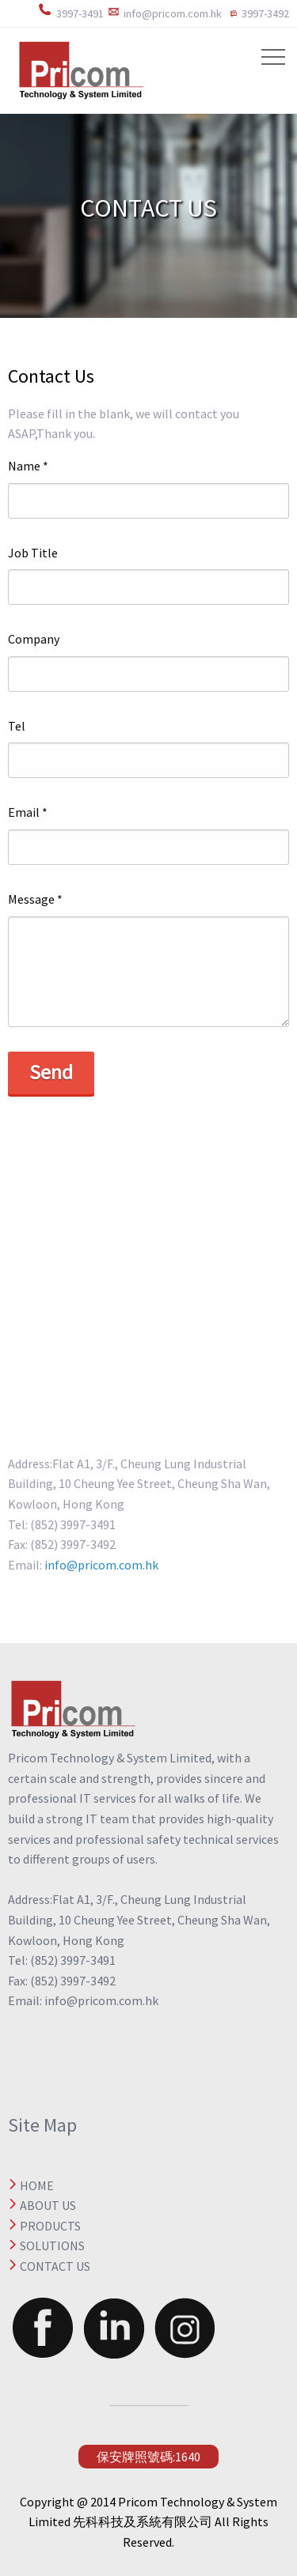  What do you see at coordinates (35, 899) in the screenshot?
I see `Message` at bounding box center [35, 899].